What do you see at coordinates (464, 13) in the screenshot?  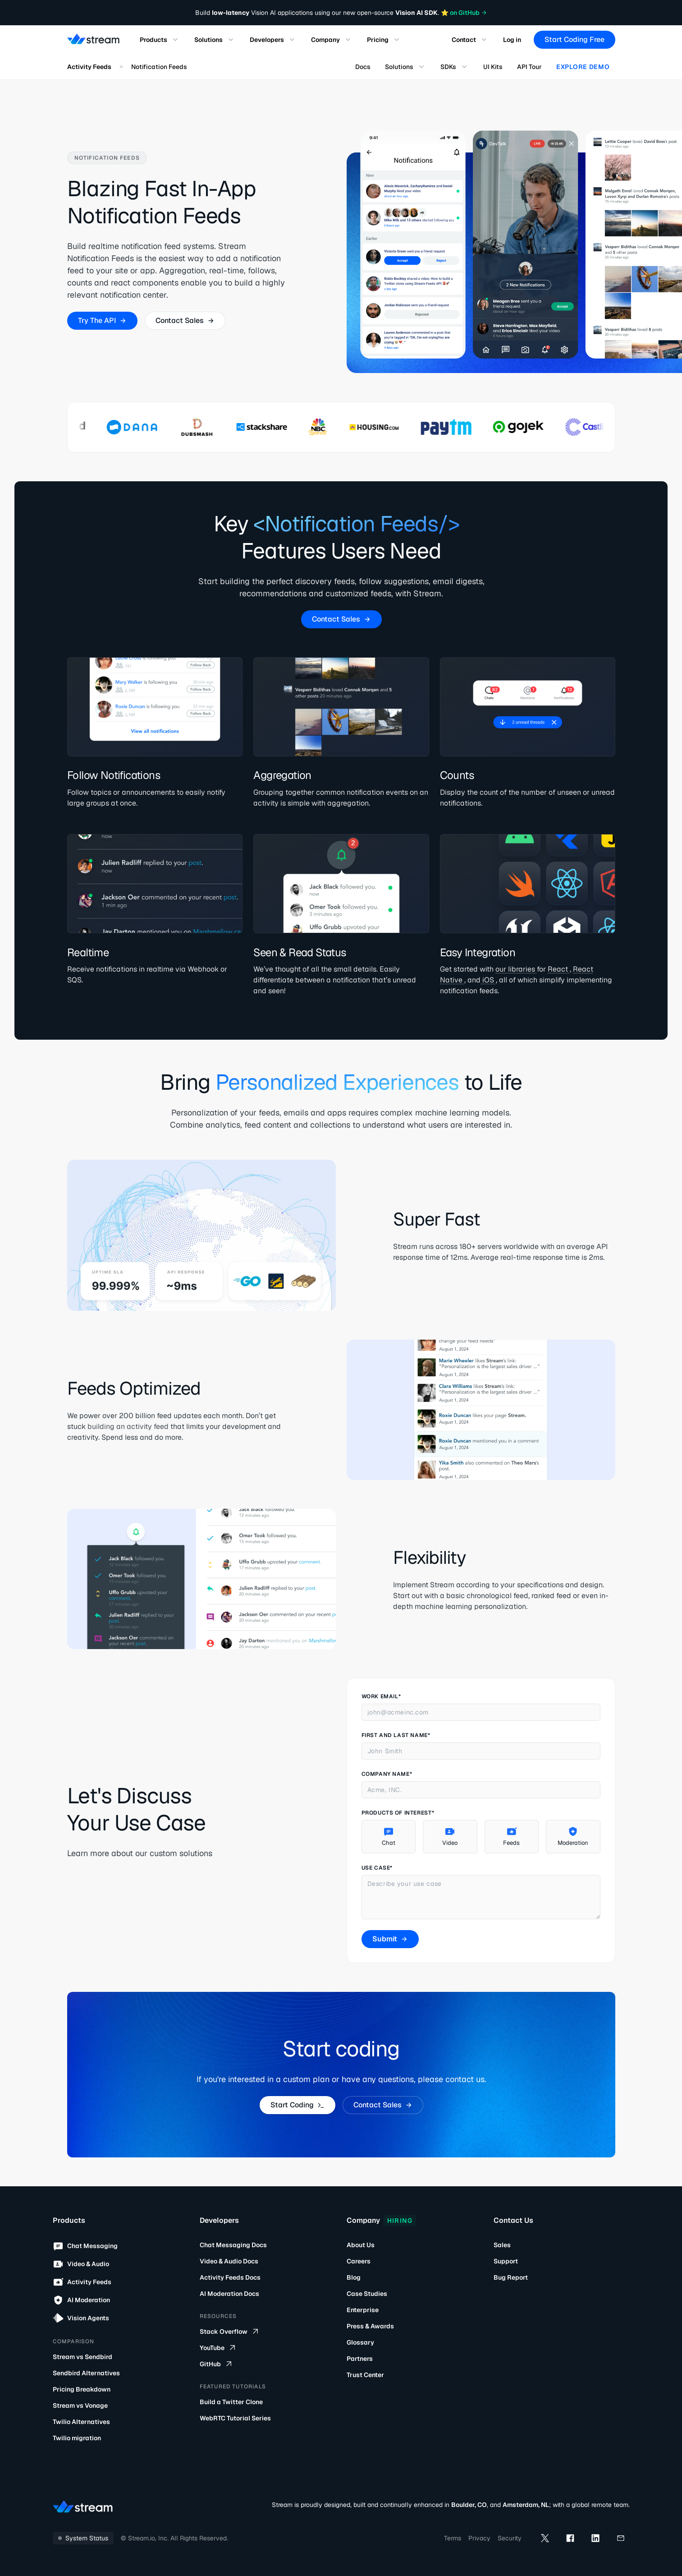 I see `⭐️ on GitHub` at bounding box center [464, 13].